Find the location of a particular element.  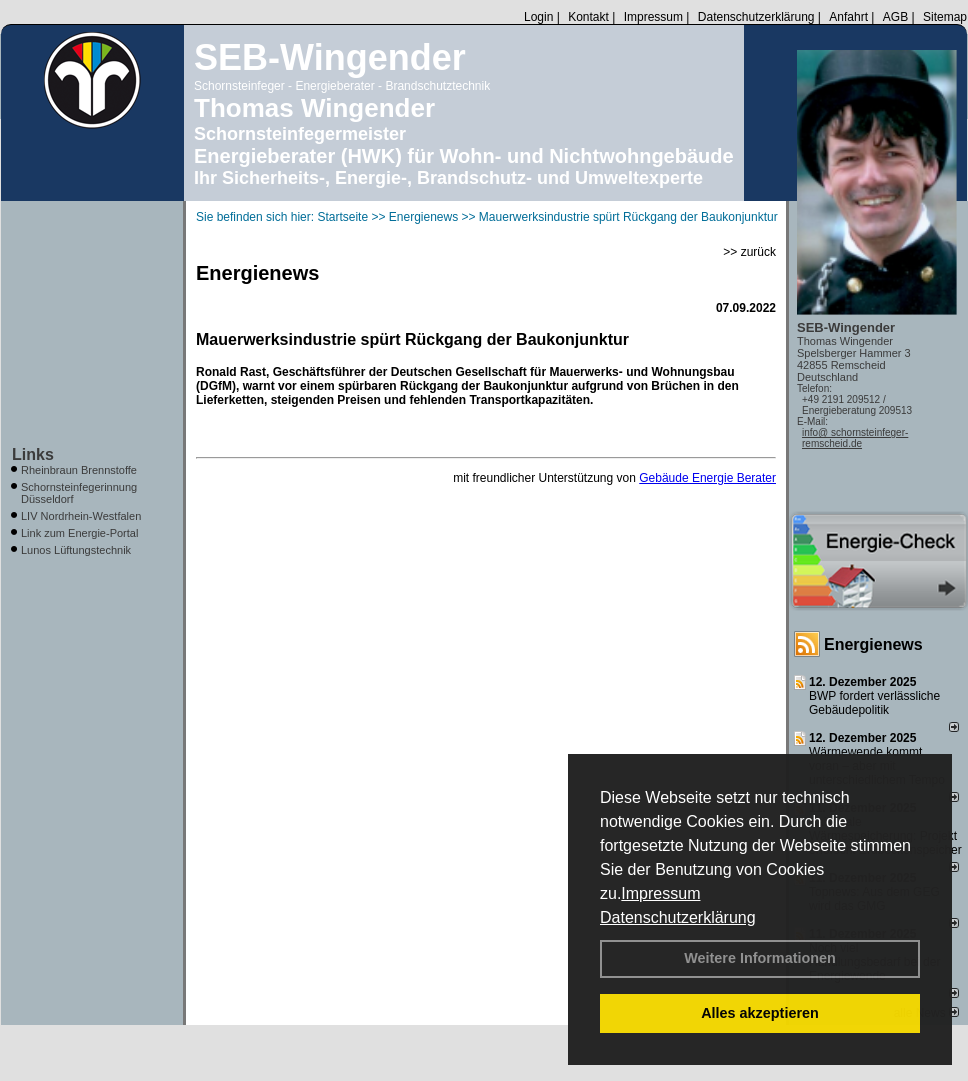

AGB is located at coordinates (895, 17).